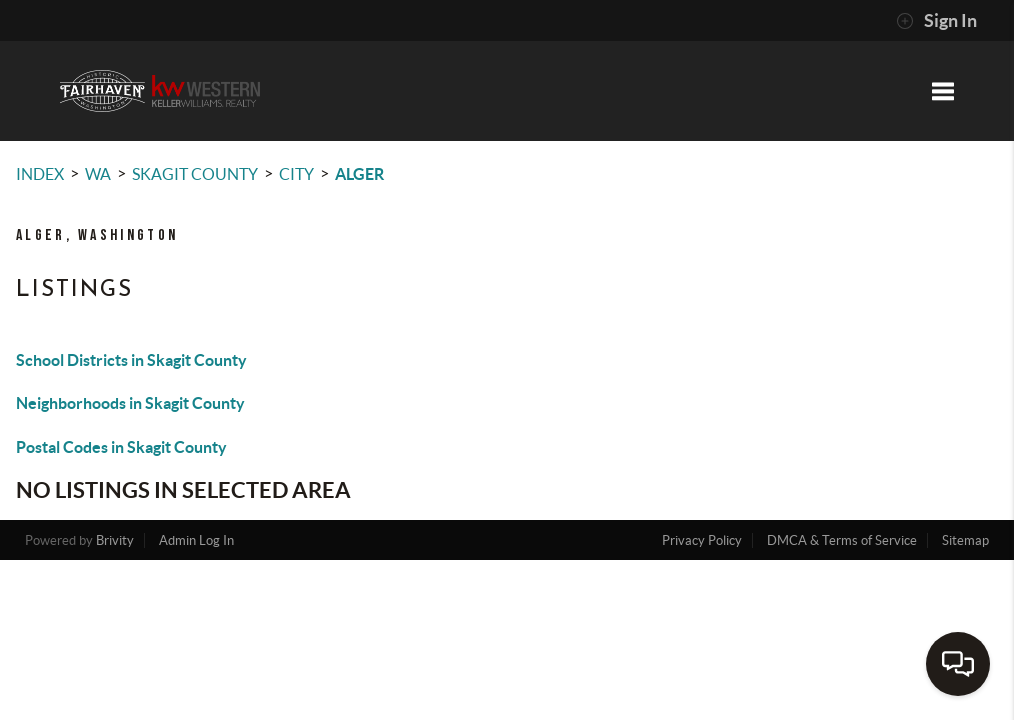 The width and height of the screenshot is (1014, 720). I want to click on School Districts in Skagit County, so click(131, 360).